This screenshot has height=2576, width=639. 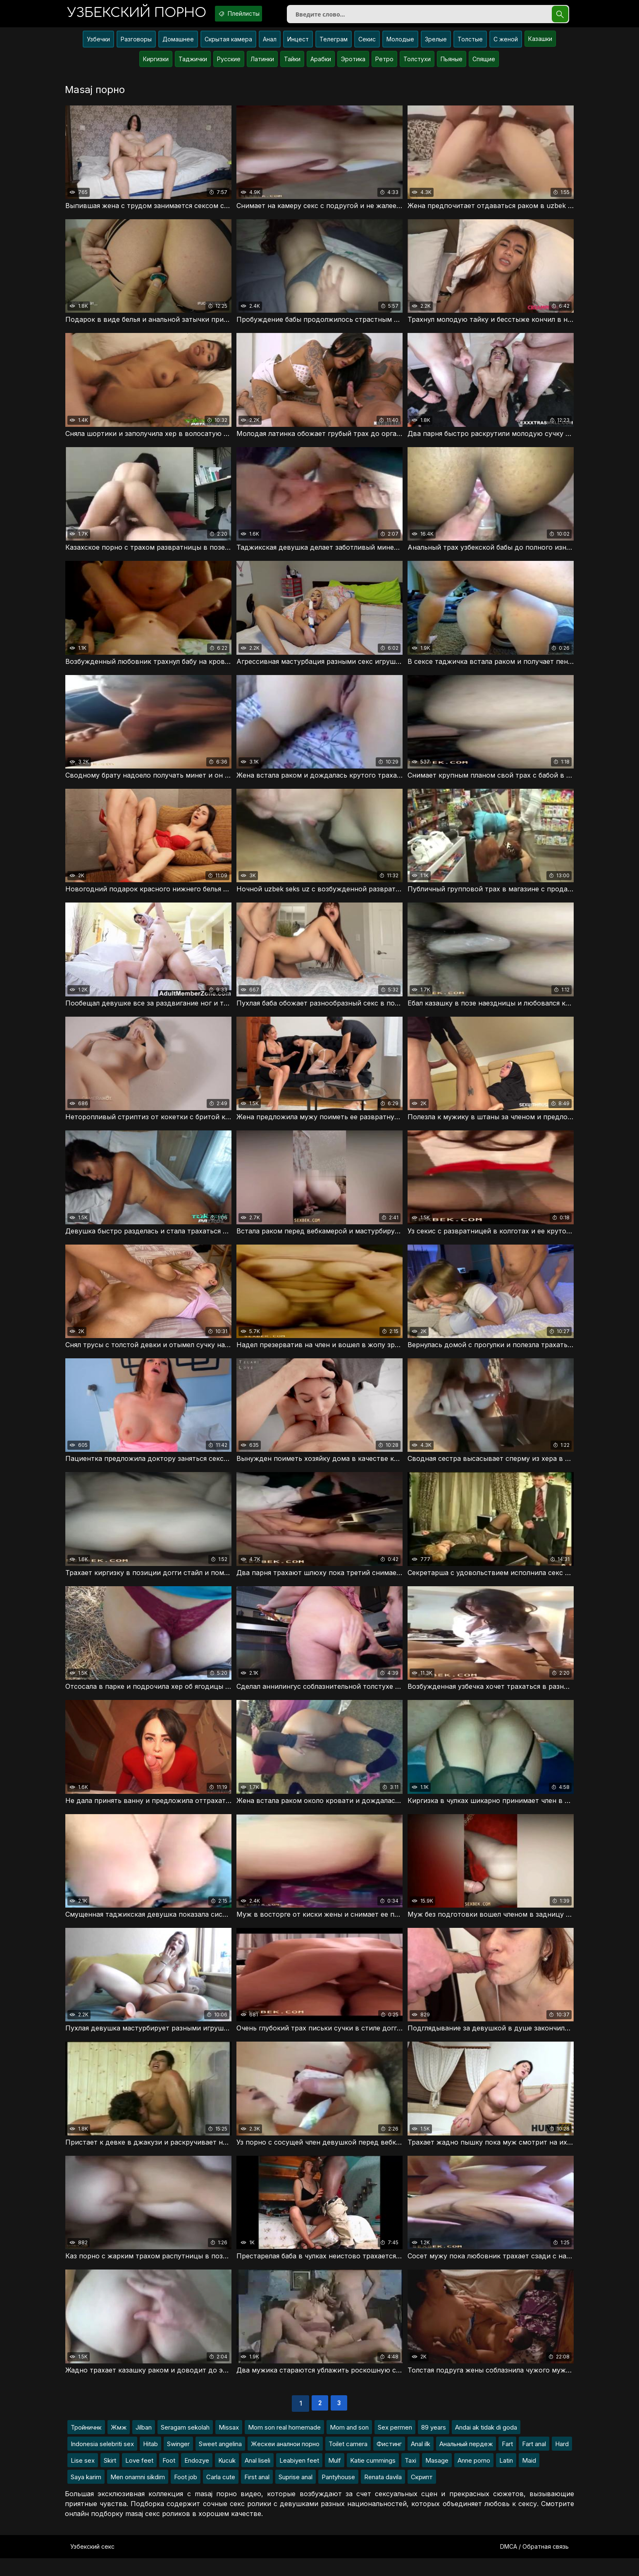 I want to click on First anal, so click(x=256, y=2495).